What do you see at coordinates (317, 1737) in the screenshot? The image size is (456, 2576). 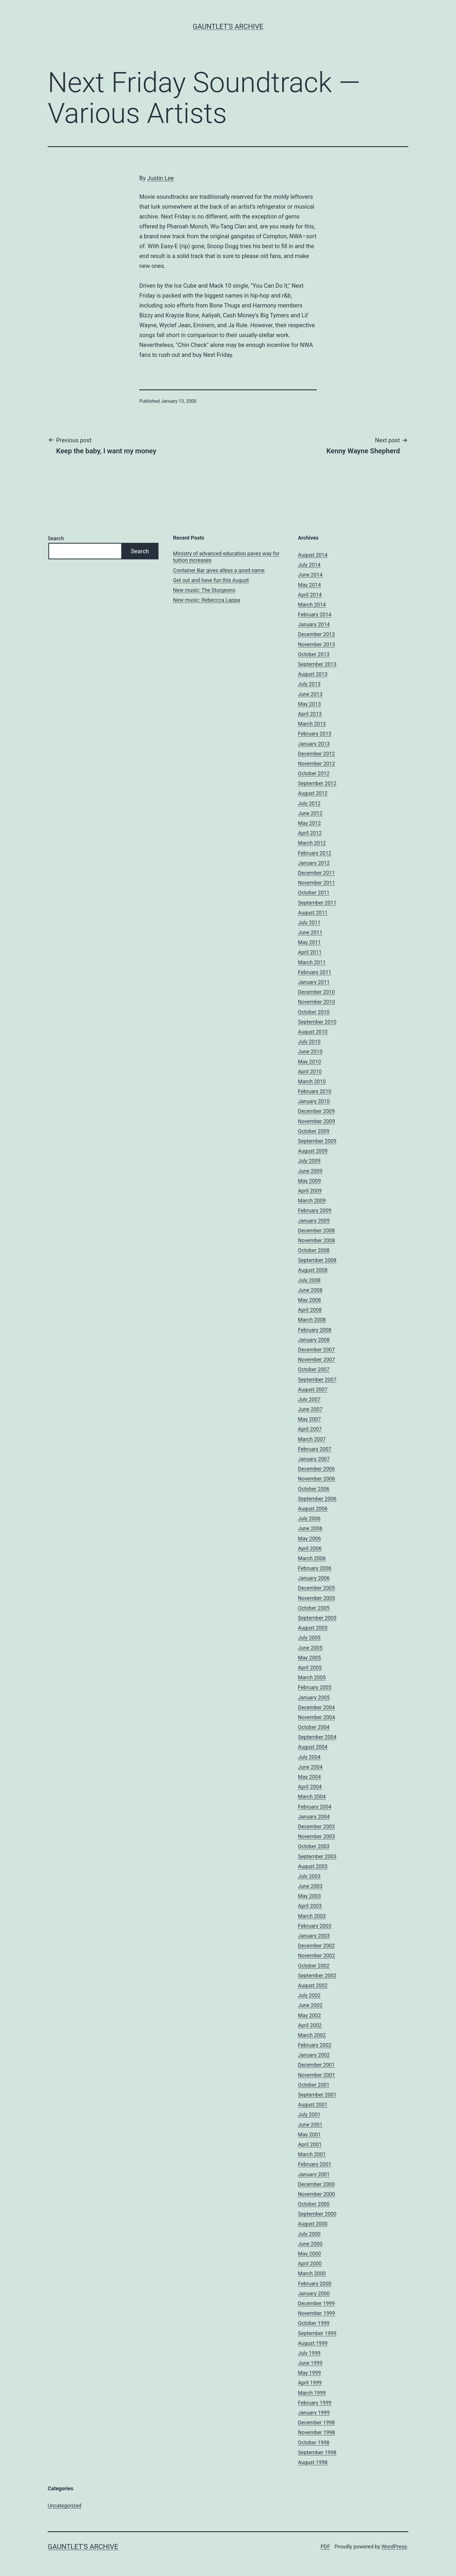 I see `September 2004` at bounding box center [317, 1737].